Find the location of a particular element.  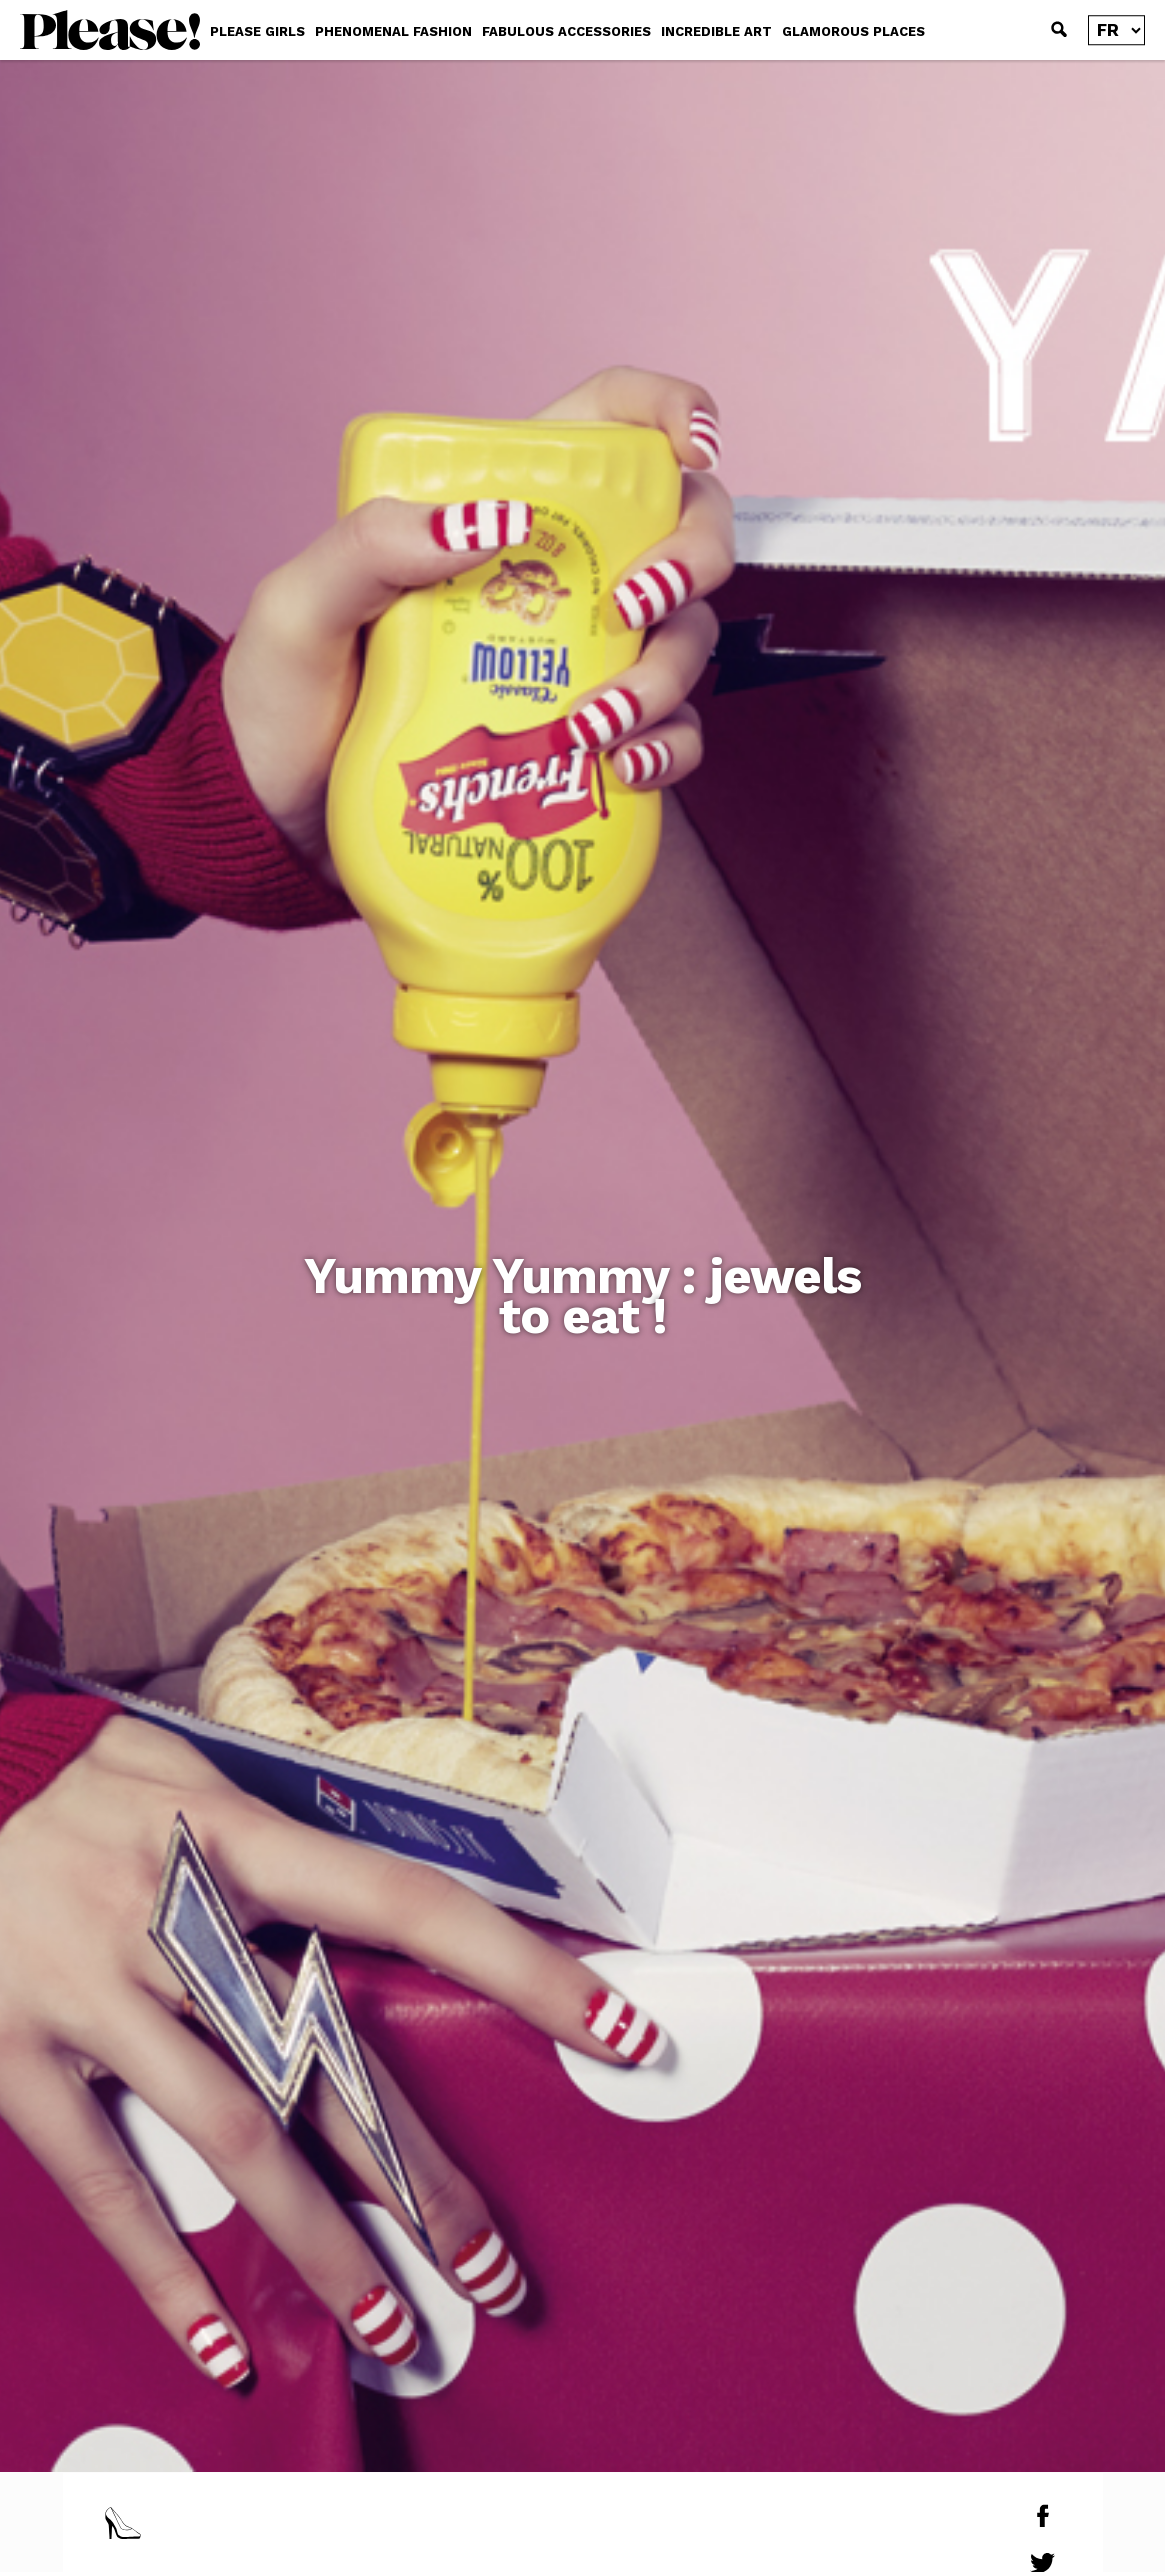

PLEASE GIRLS is located at coordinates (257, 31).